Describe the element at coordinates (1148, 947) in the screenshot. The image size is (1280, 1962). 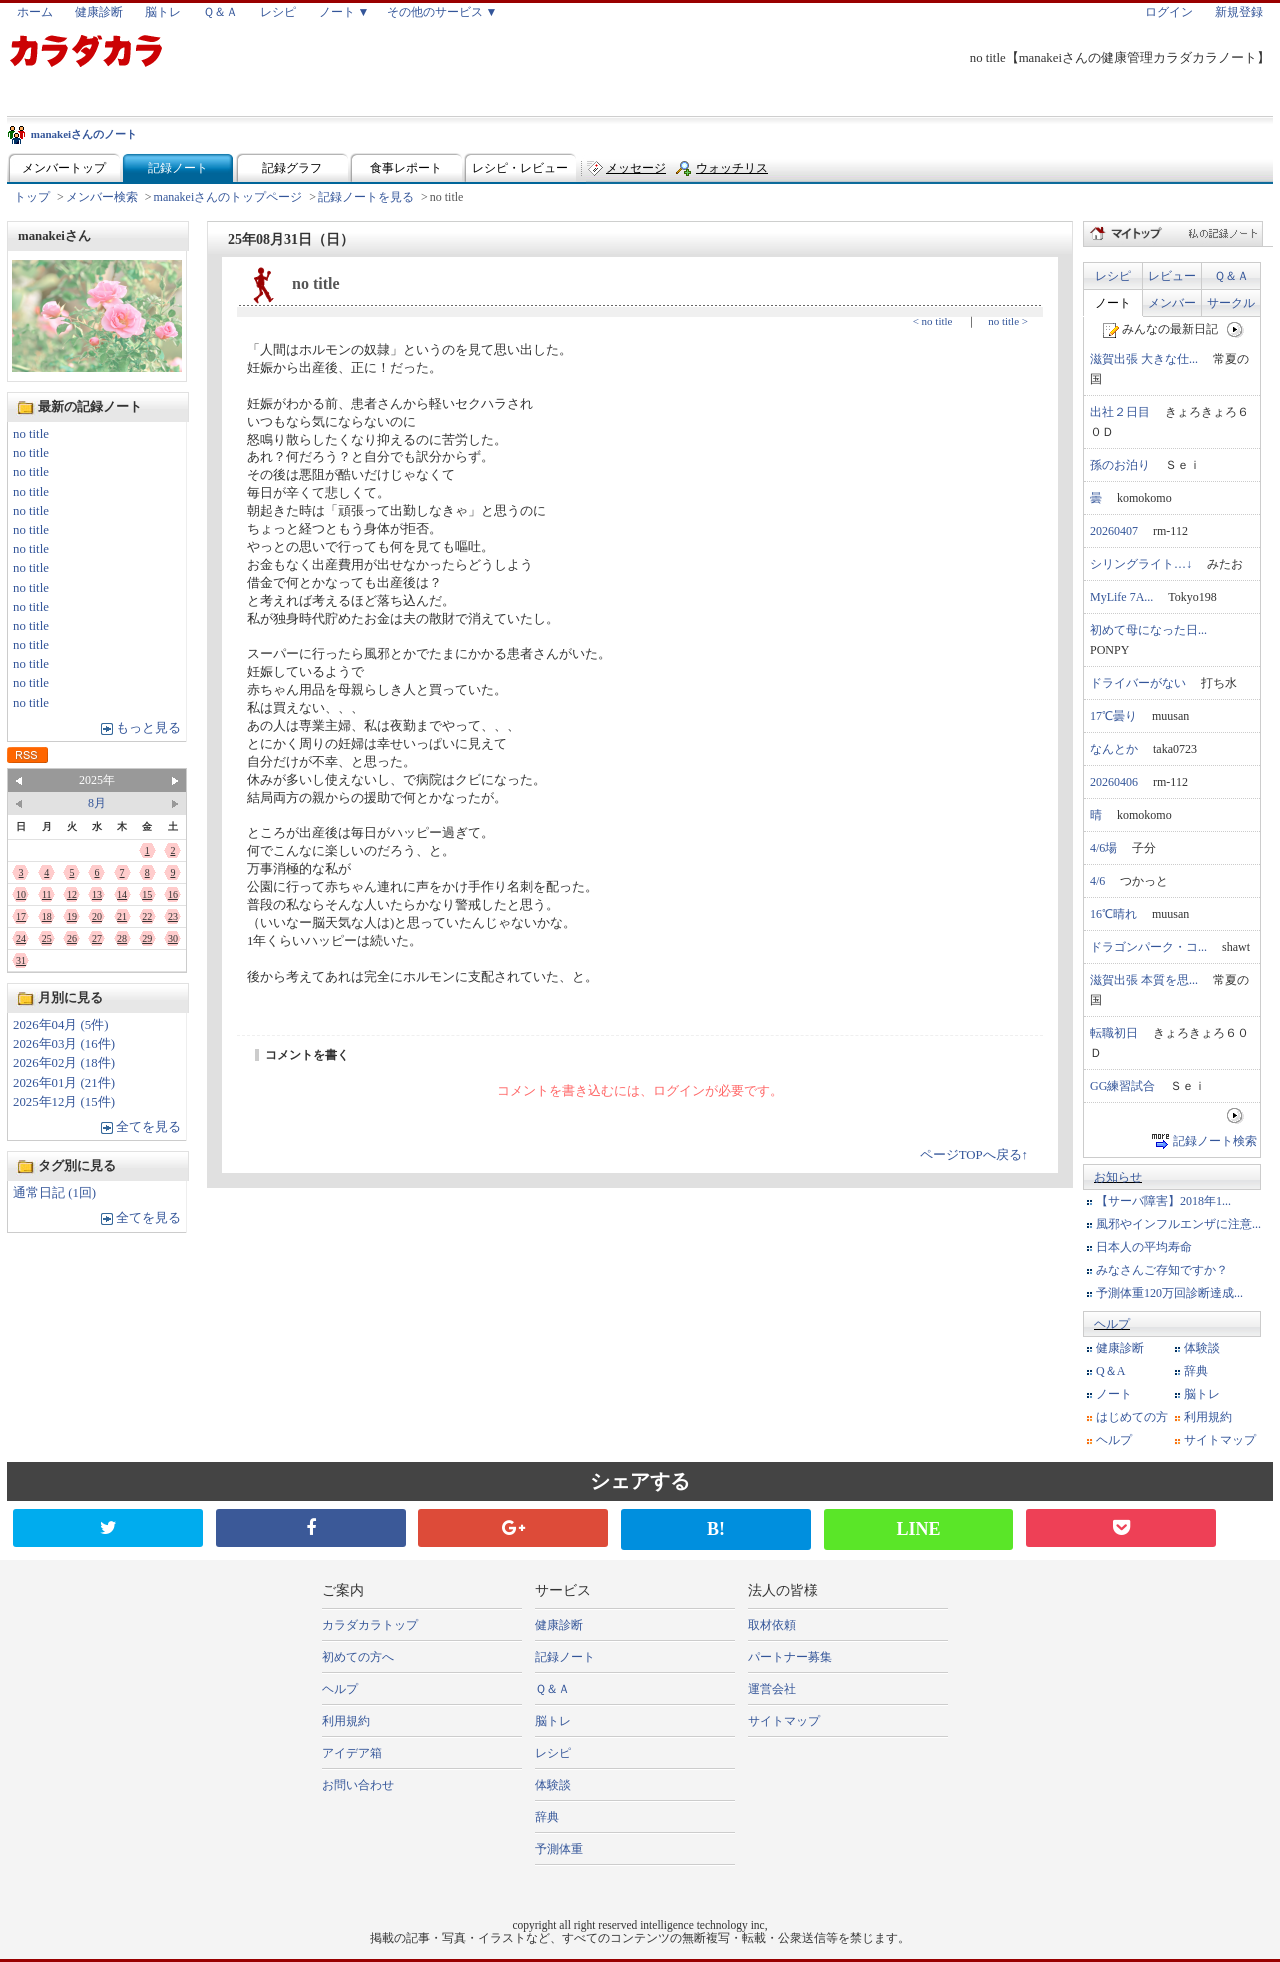
I see `ドラゴンパーク・コ...` at that location.